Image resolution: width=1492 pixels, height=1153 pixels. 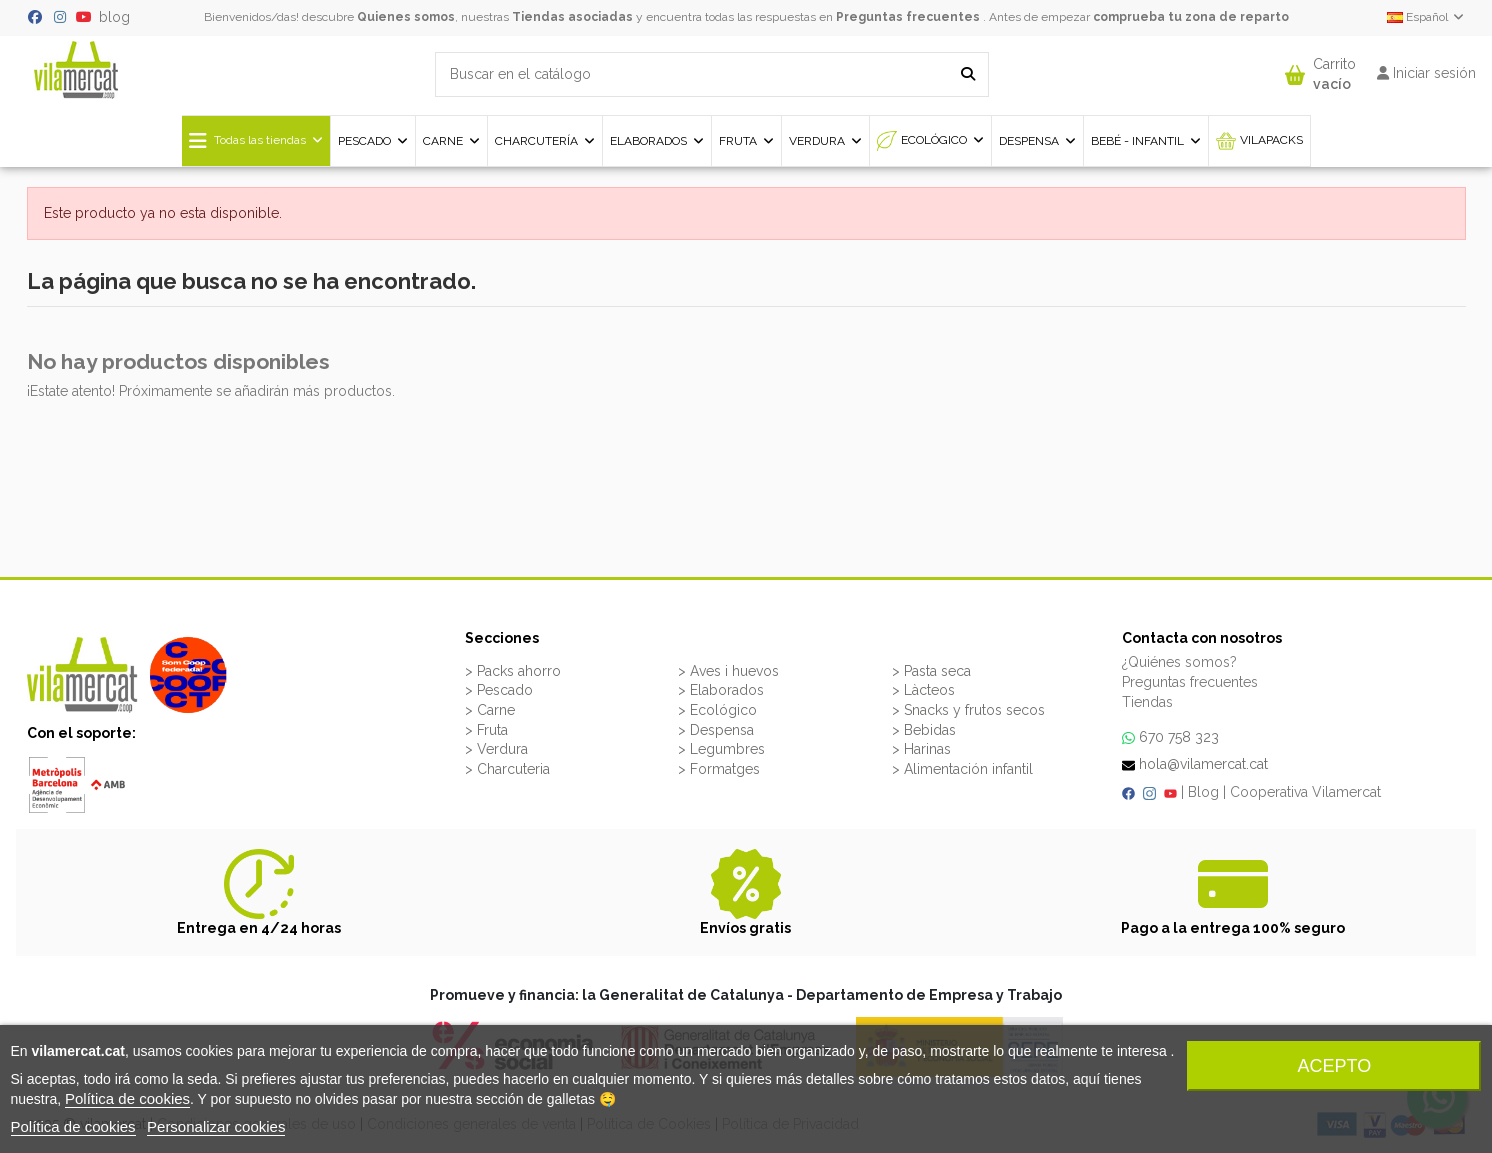 What do you see at coordinates (490, 710) in the screenshot?
I see `> Carne` at bounding box center [490, 710].